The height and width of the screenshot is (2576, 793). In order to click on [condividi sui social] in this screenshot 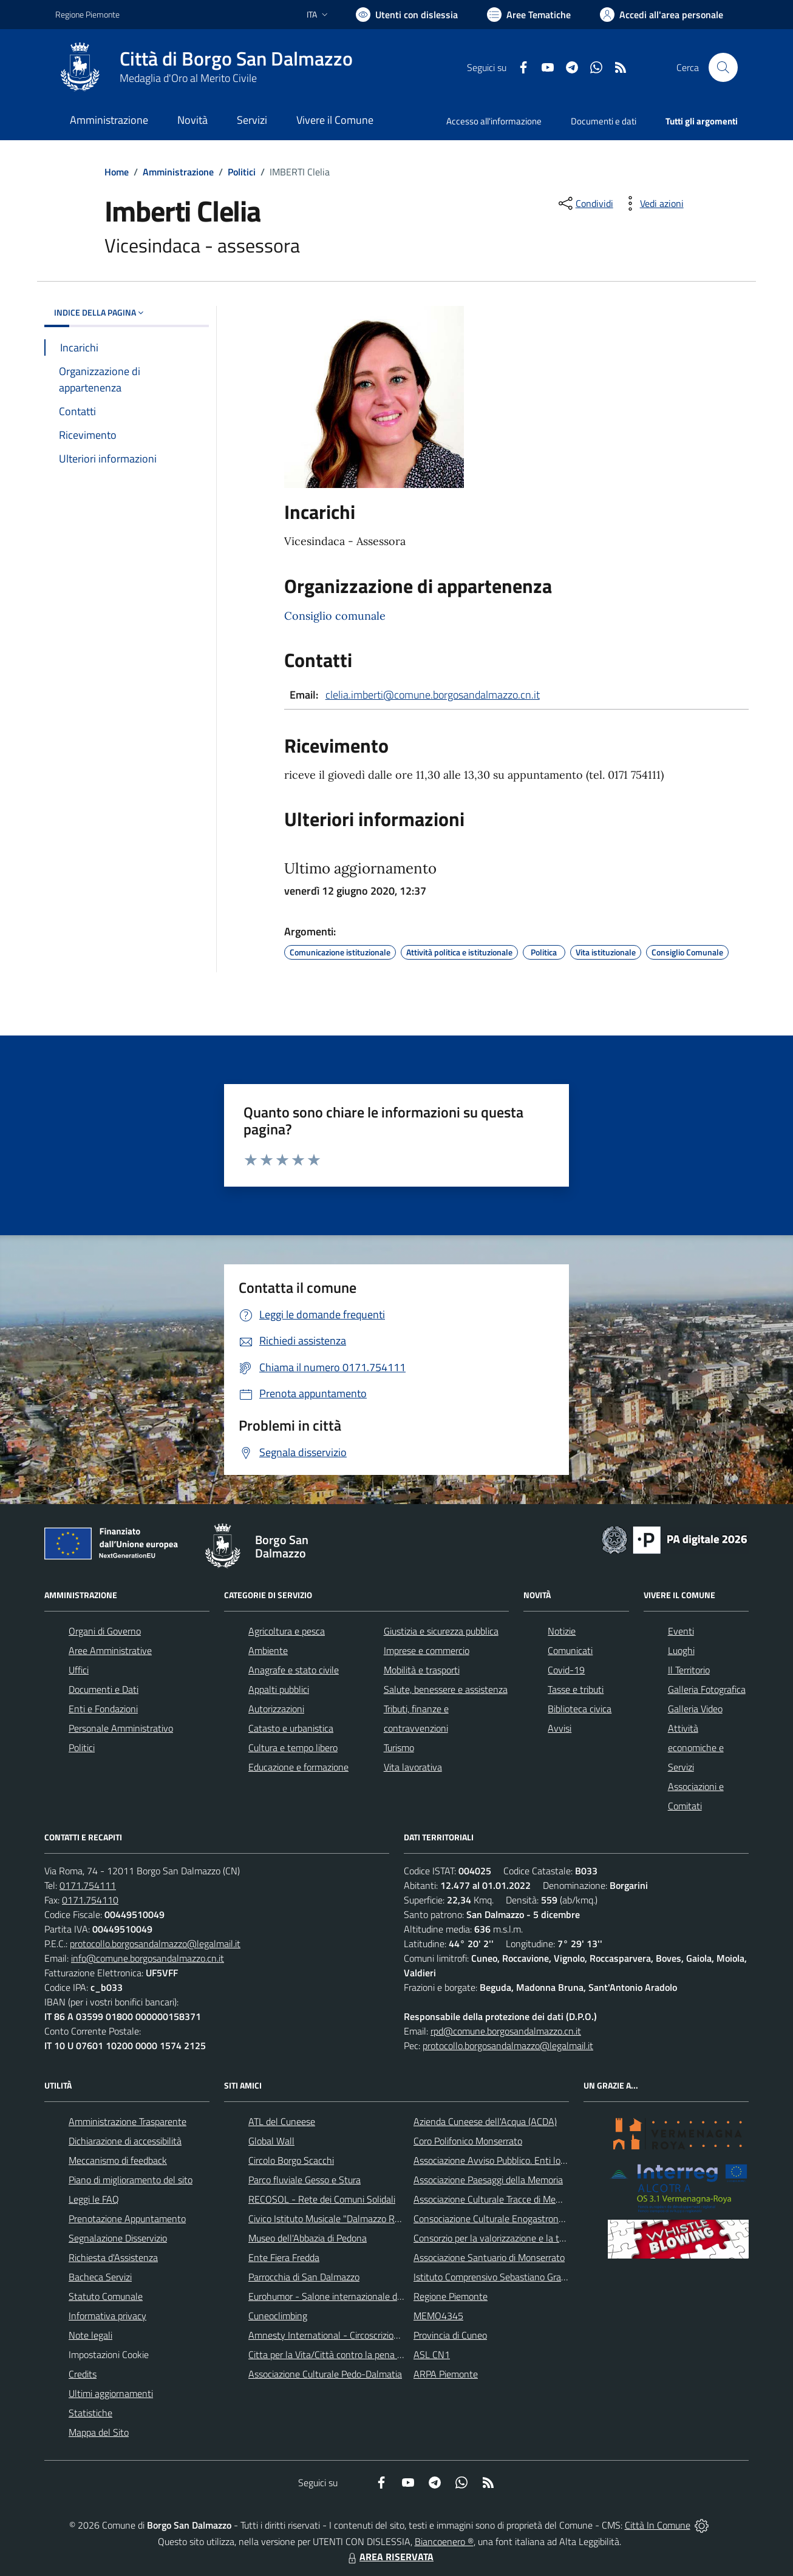, I will do `click(585, 203)`.